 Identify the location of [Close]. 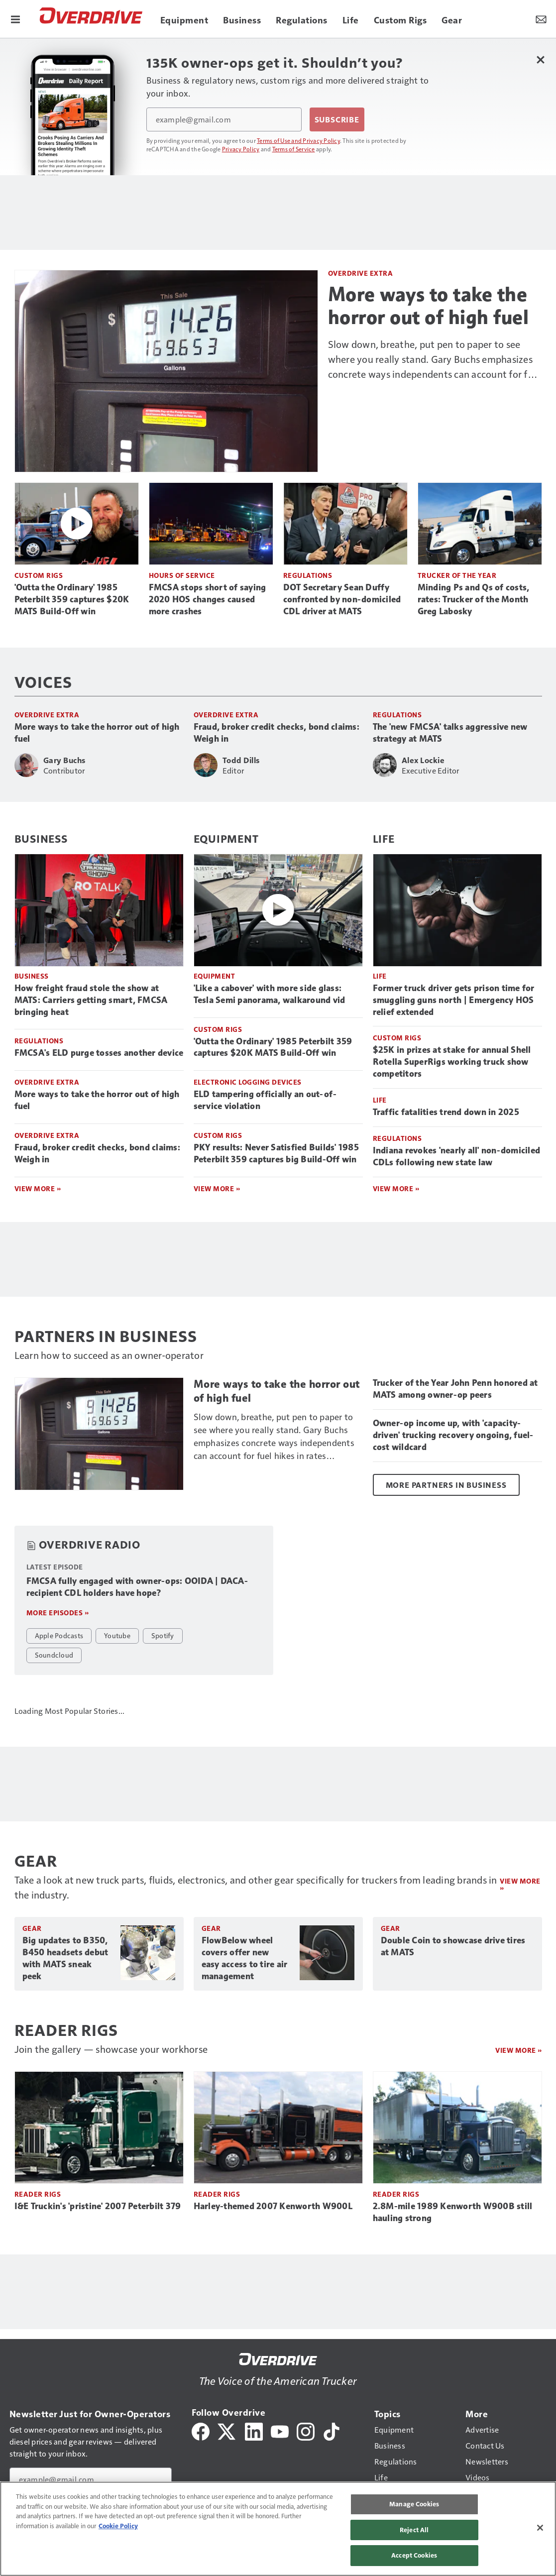
(540, 2528).